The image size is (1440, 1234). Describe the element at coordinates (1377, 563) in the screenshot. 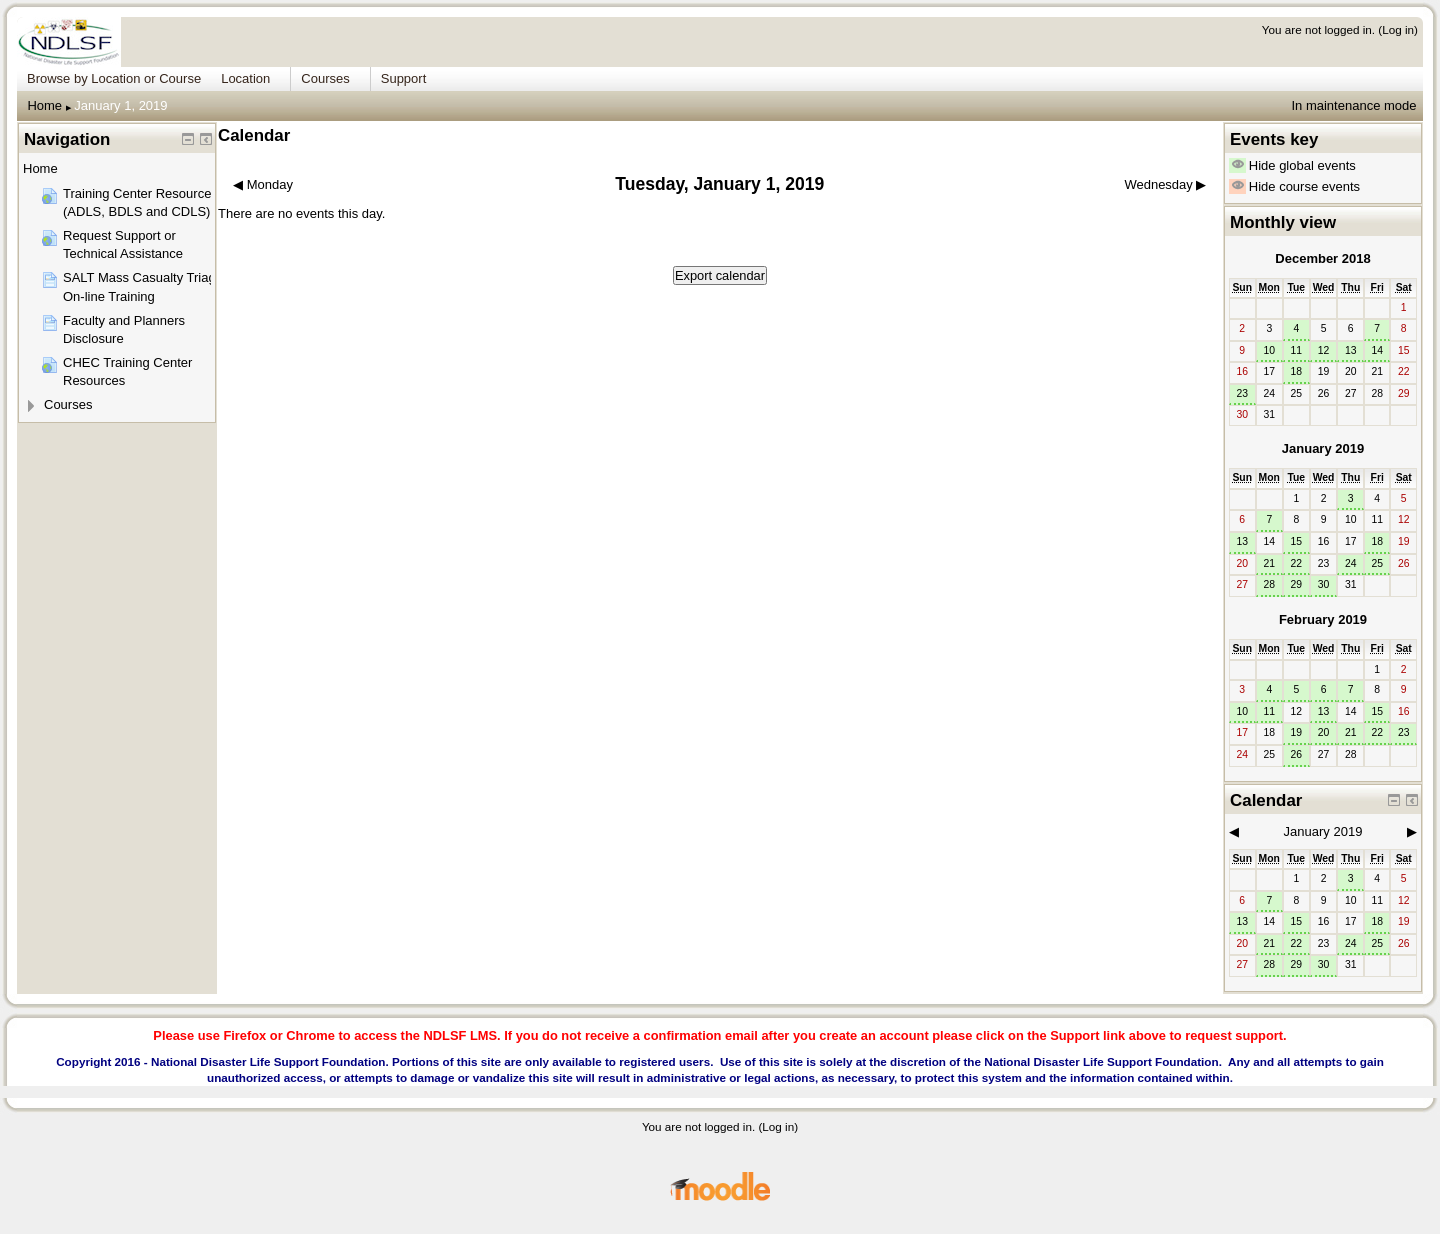

I see `25` at that location.